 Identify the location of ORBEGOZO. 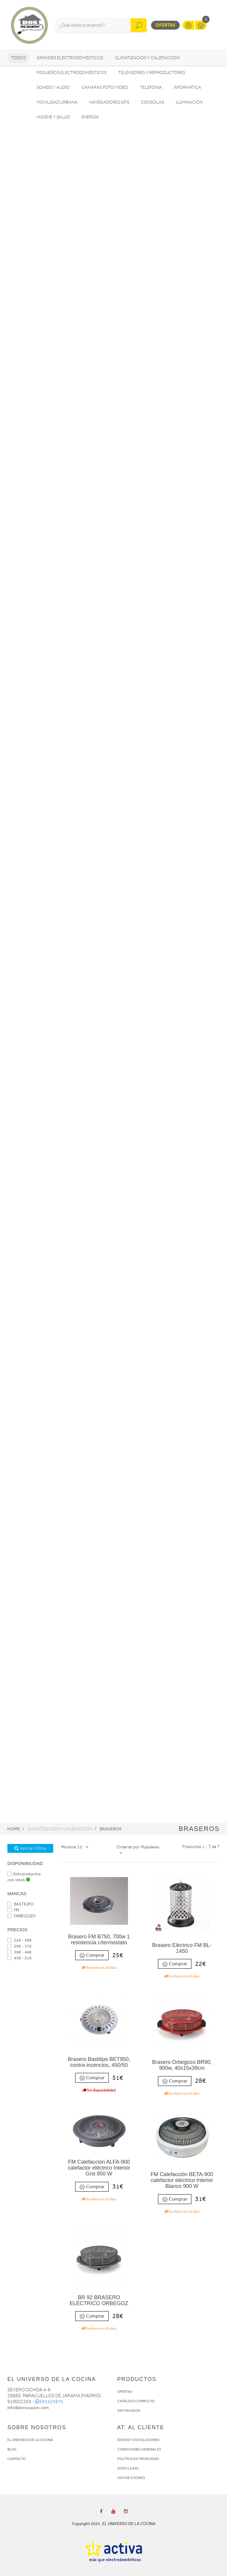
(21, 1916).